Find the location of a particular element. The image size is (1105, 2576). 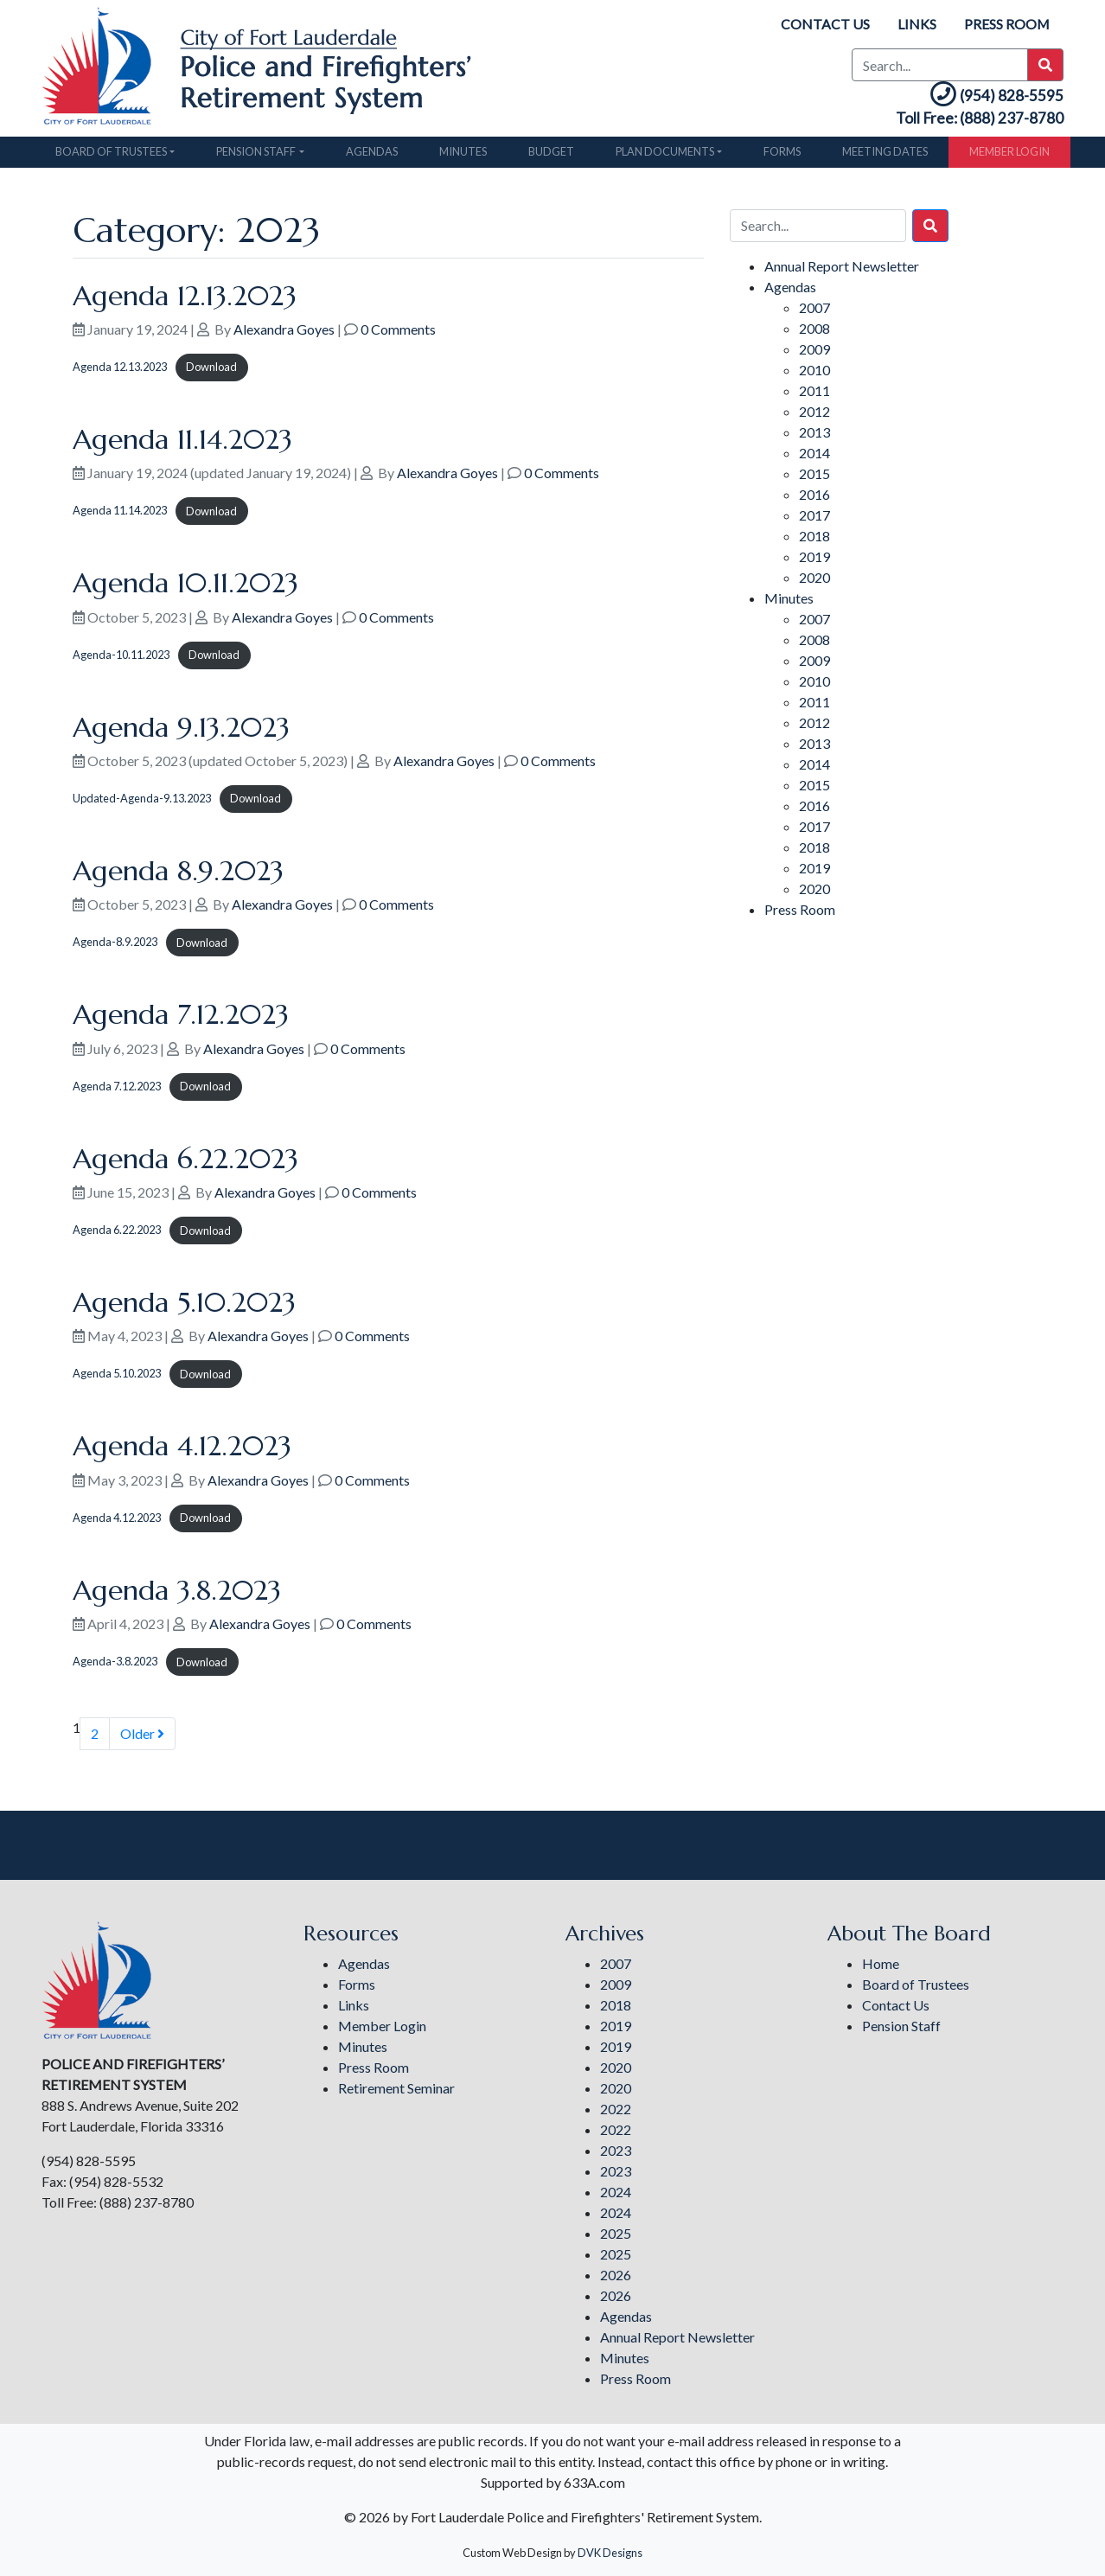

Agenda 9.13.2023 is located at coordinates (181, 732).